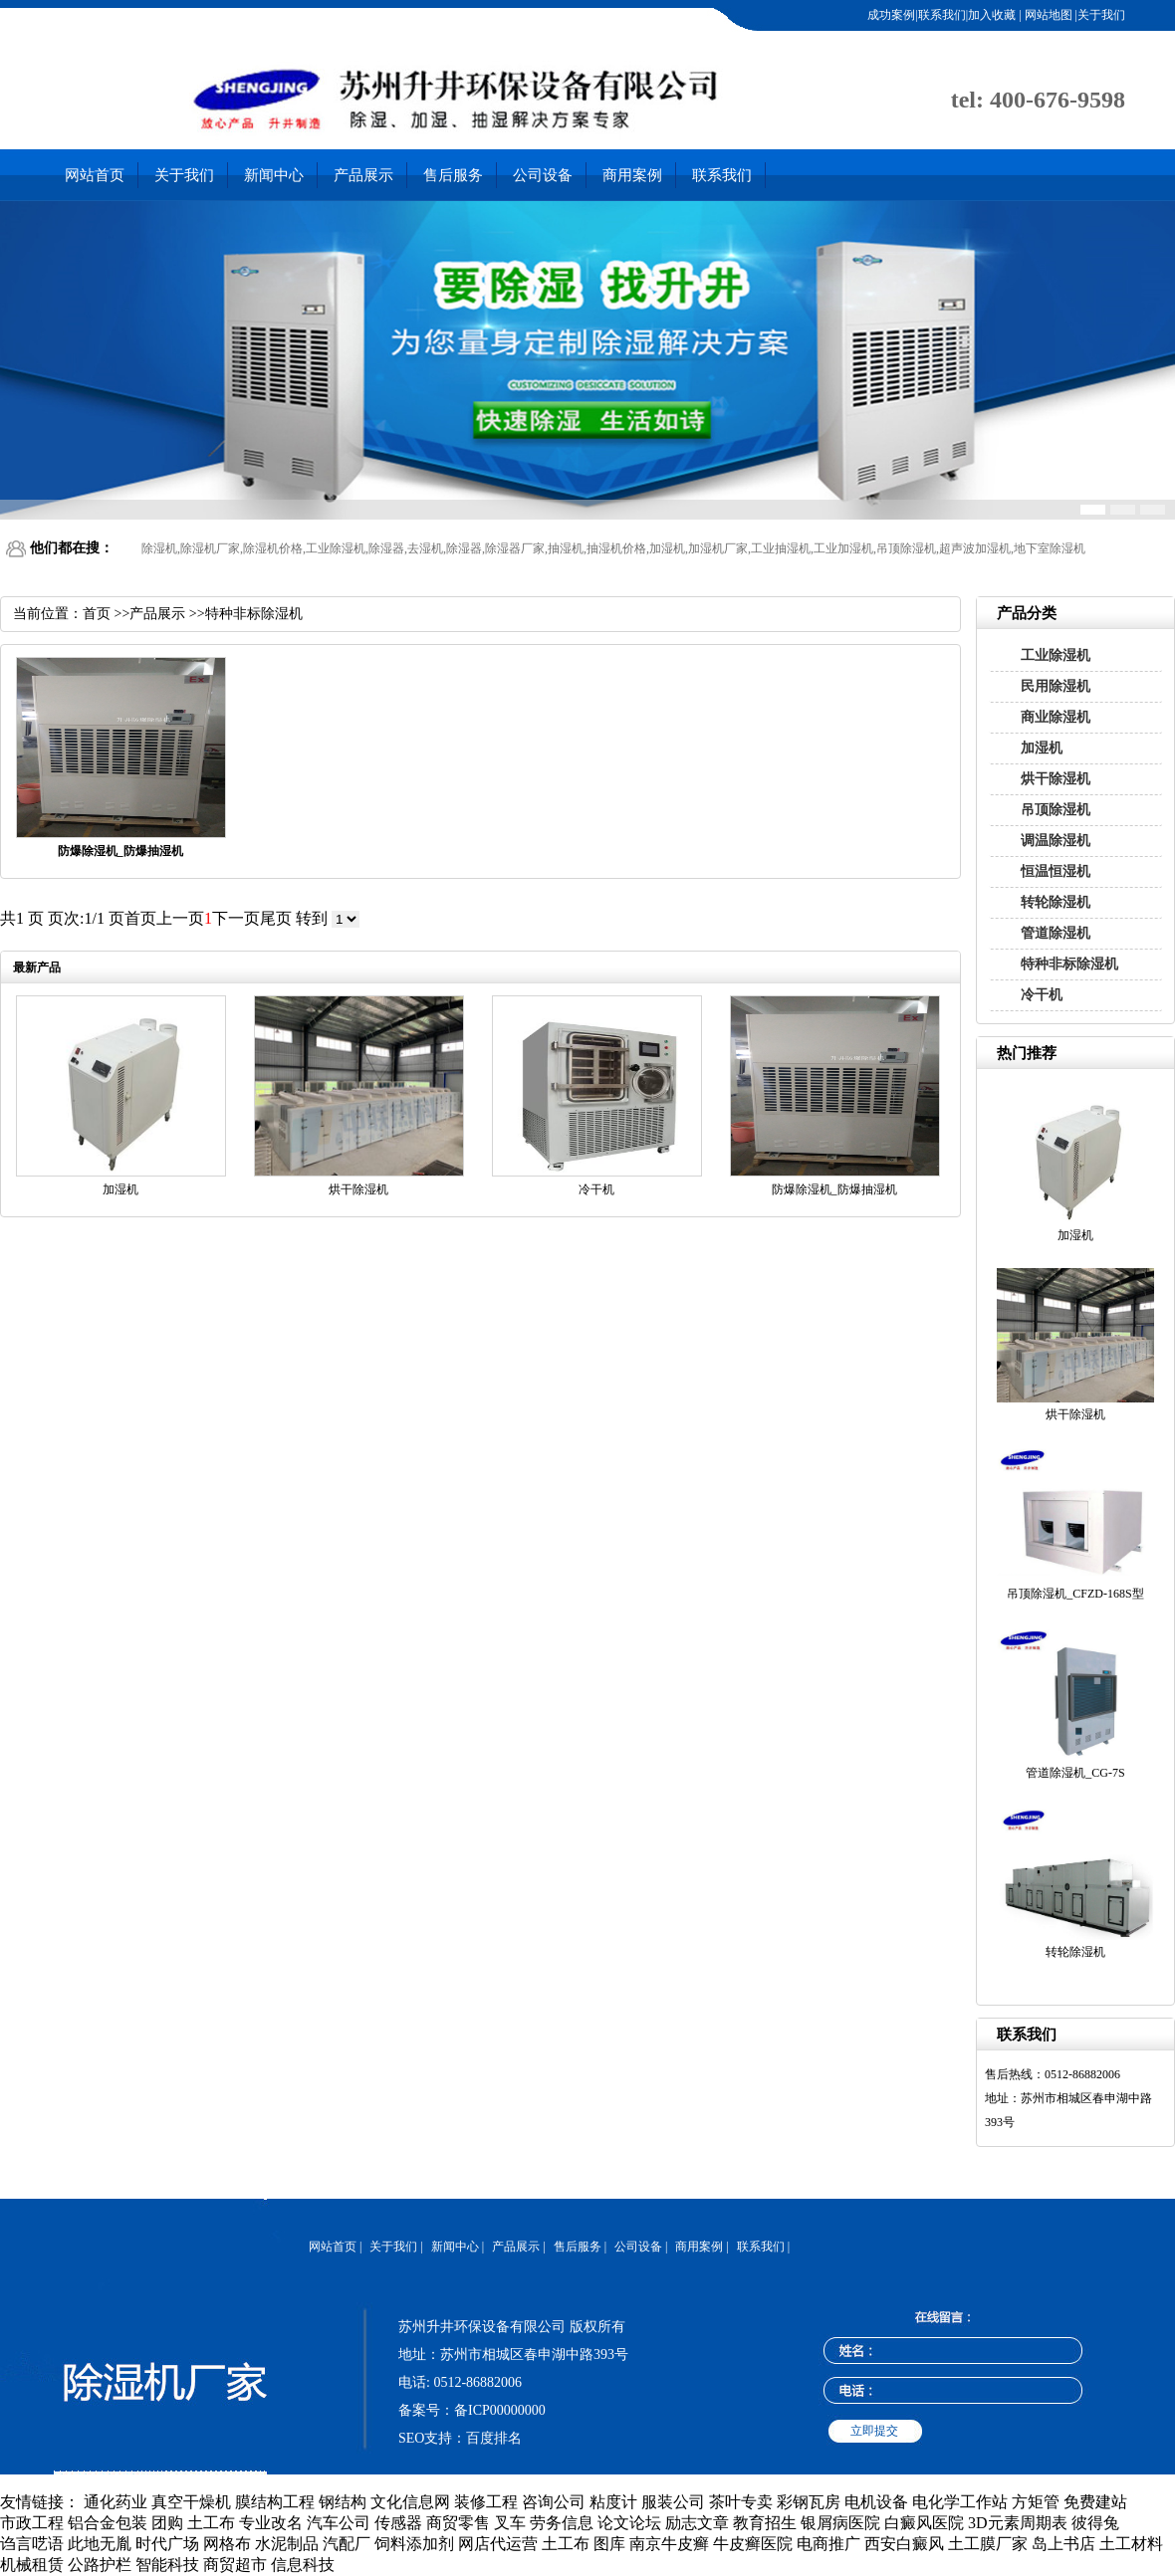 The height and width of the screenshot is (2576, 1175). What do you see at coordinates (1055, 686) in the screenshot?
I see `民用除湿机` at bounding box center [1055, 686].